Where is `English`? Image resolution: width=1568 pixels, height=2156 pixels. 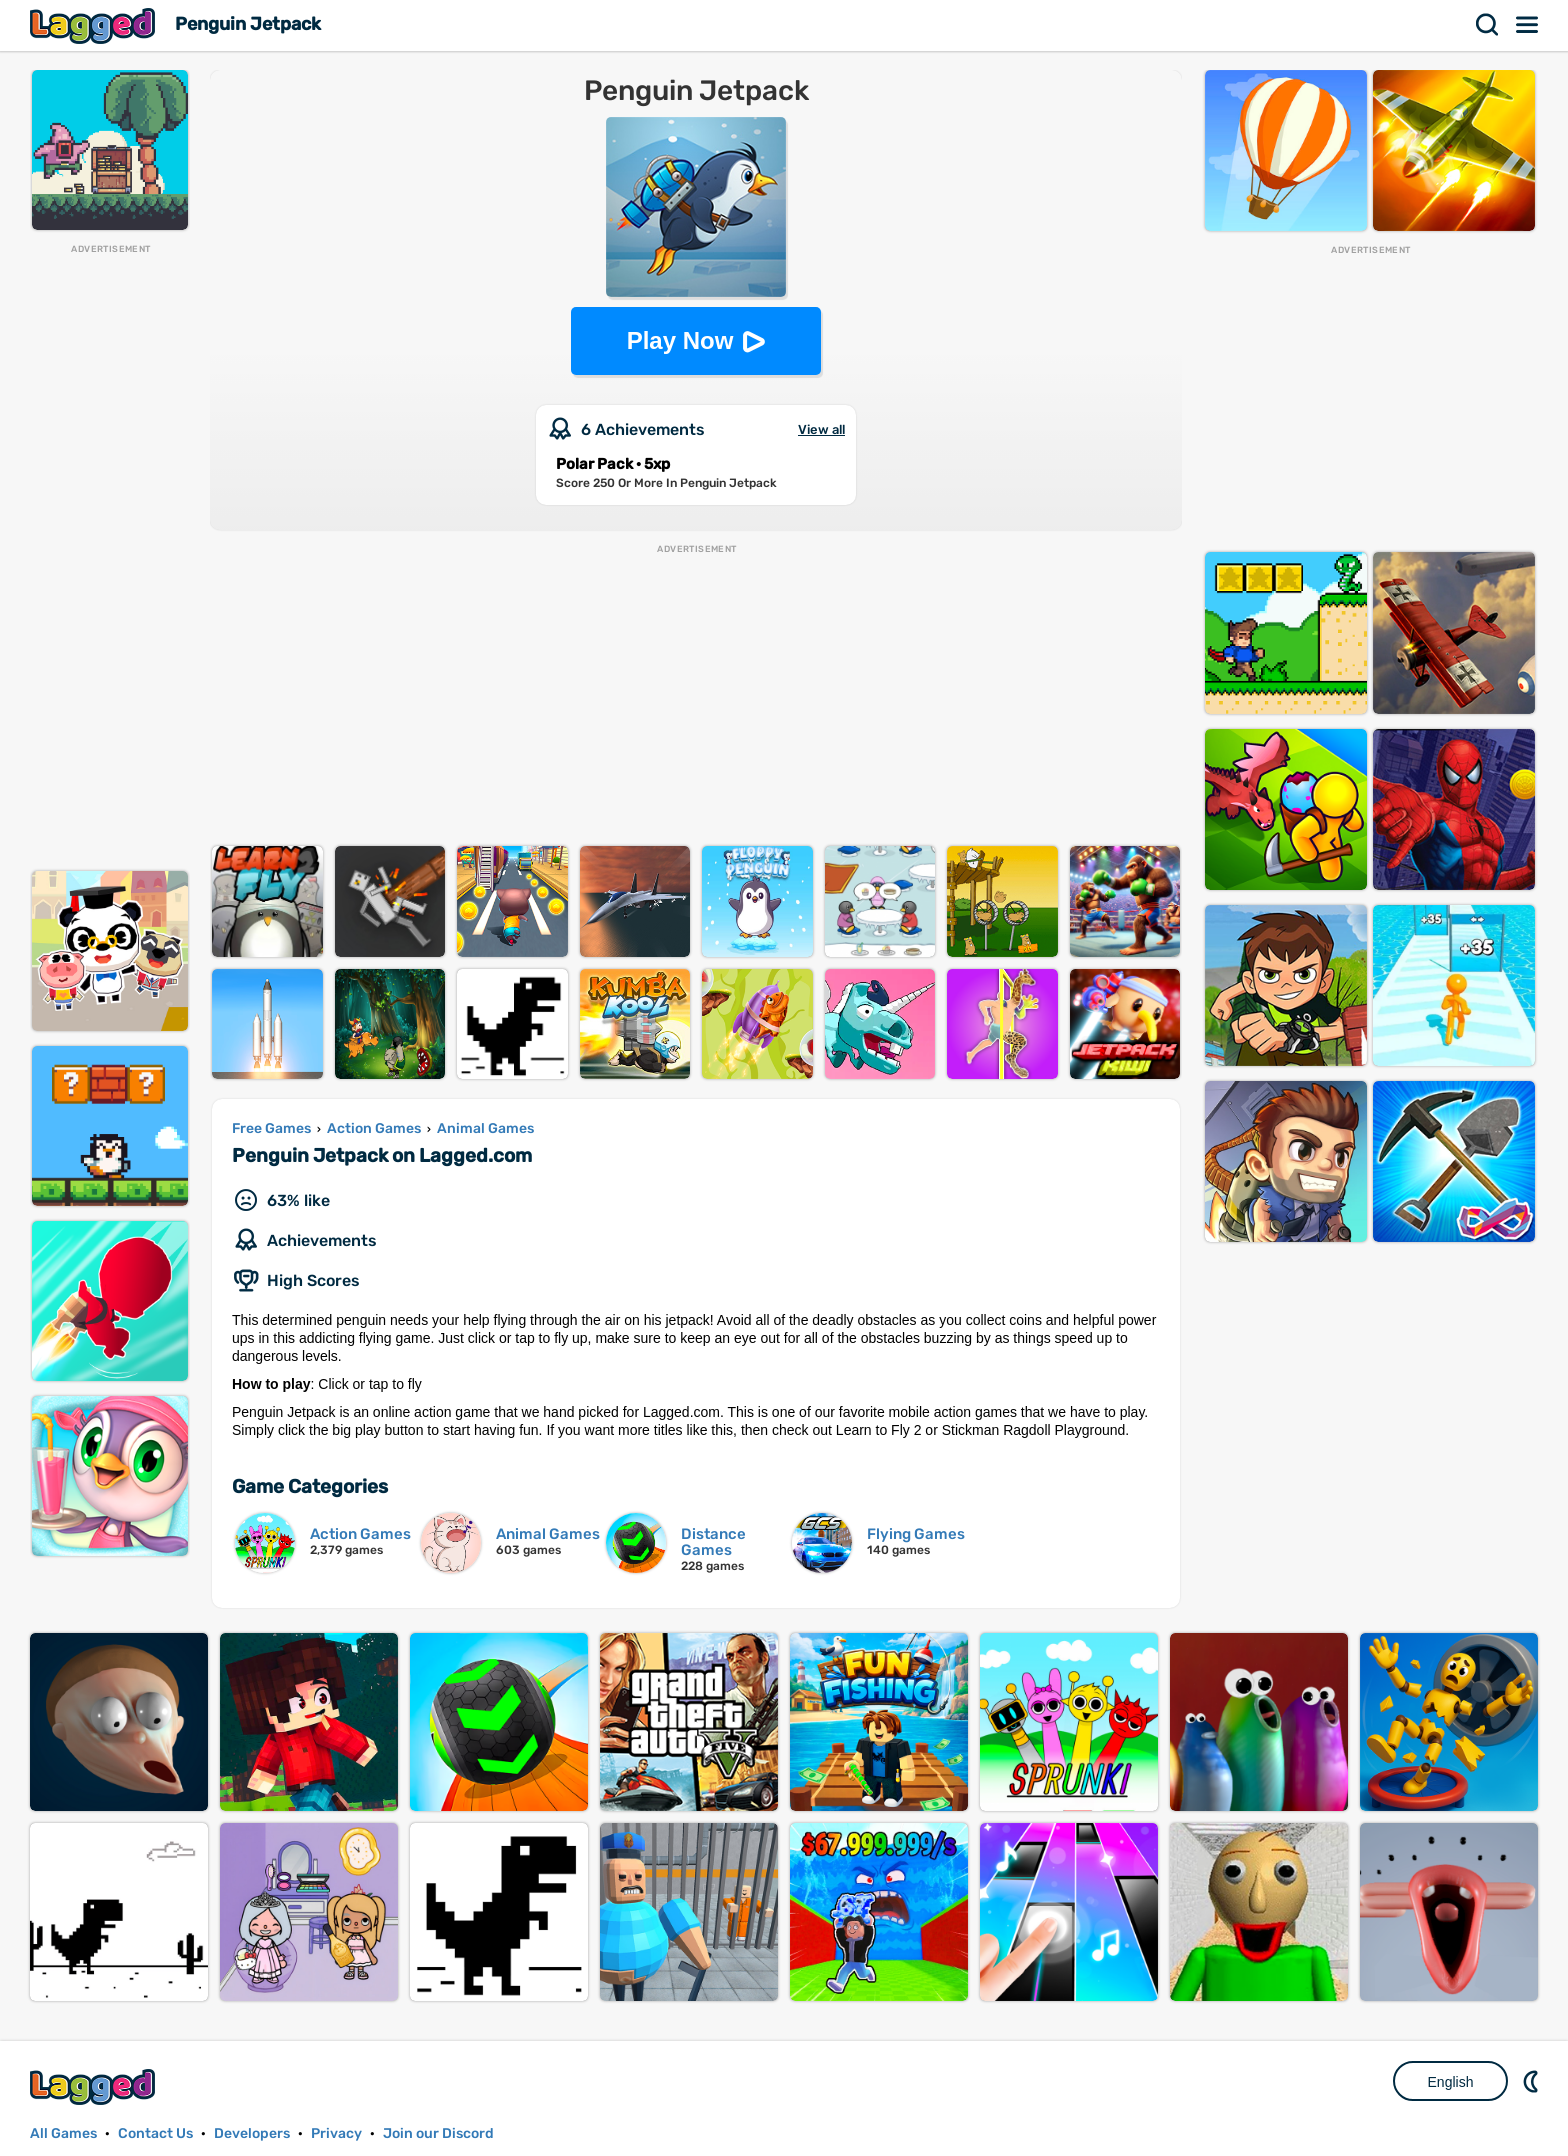
English is located at coordinates (1451, 2082).